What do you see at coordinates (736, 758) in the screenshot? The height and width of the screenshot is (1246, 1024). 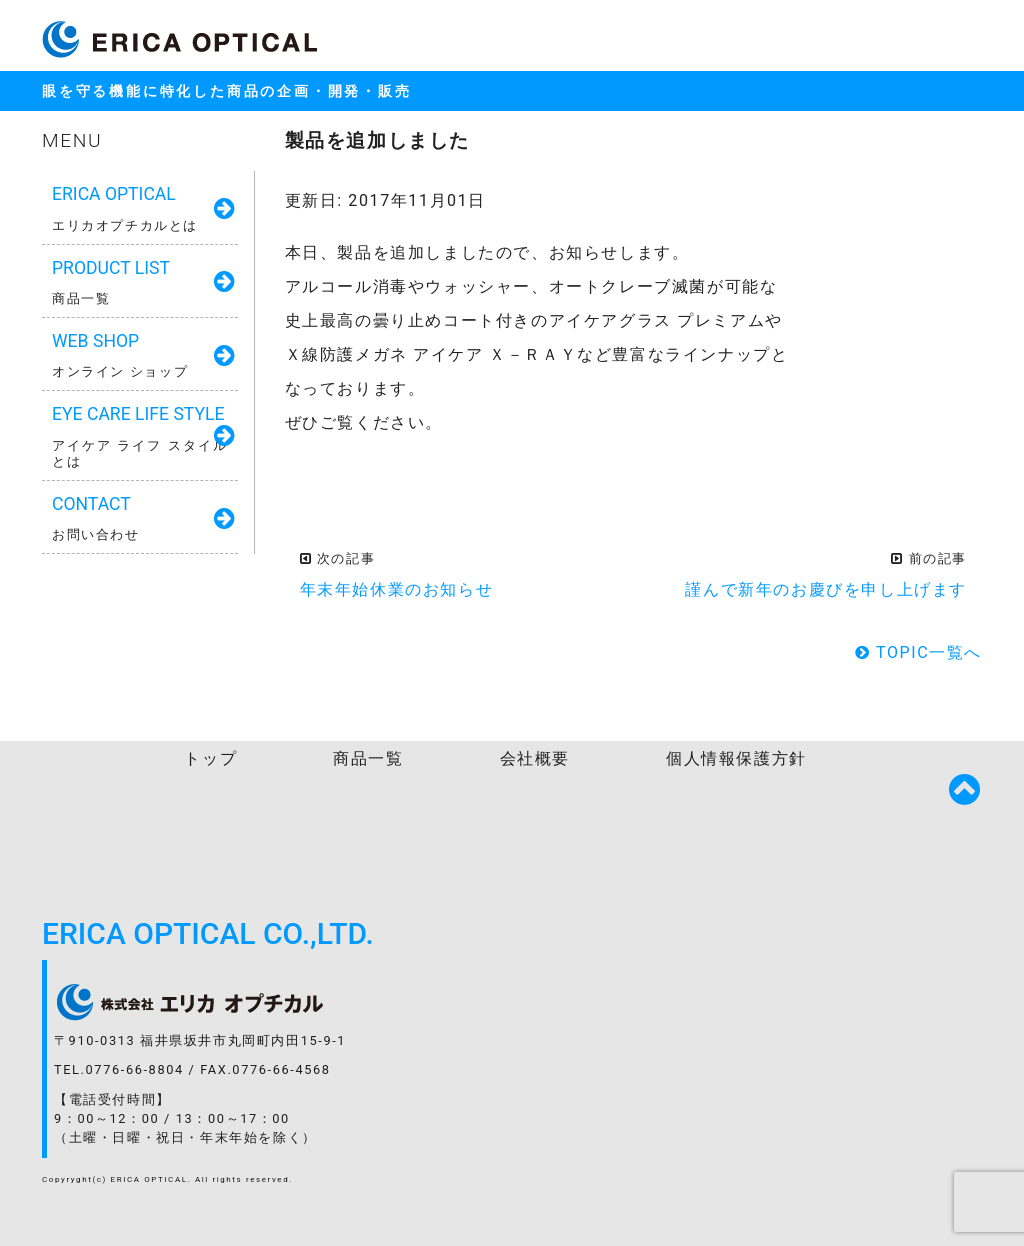 I see `個人情報保護方針` at bounding box center [736, 758].